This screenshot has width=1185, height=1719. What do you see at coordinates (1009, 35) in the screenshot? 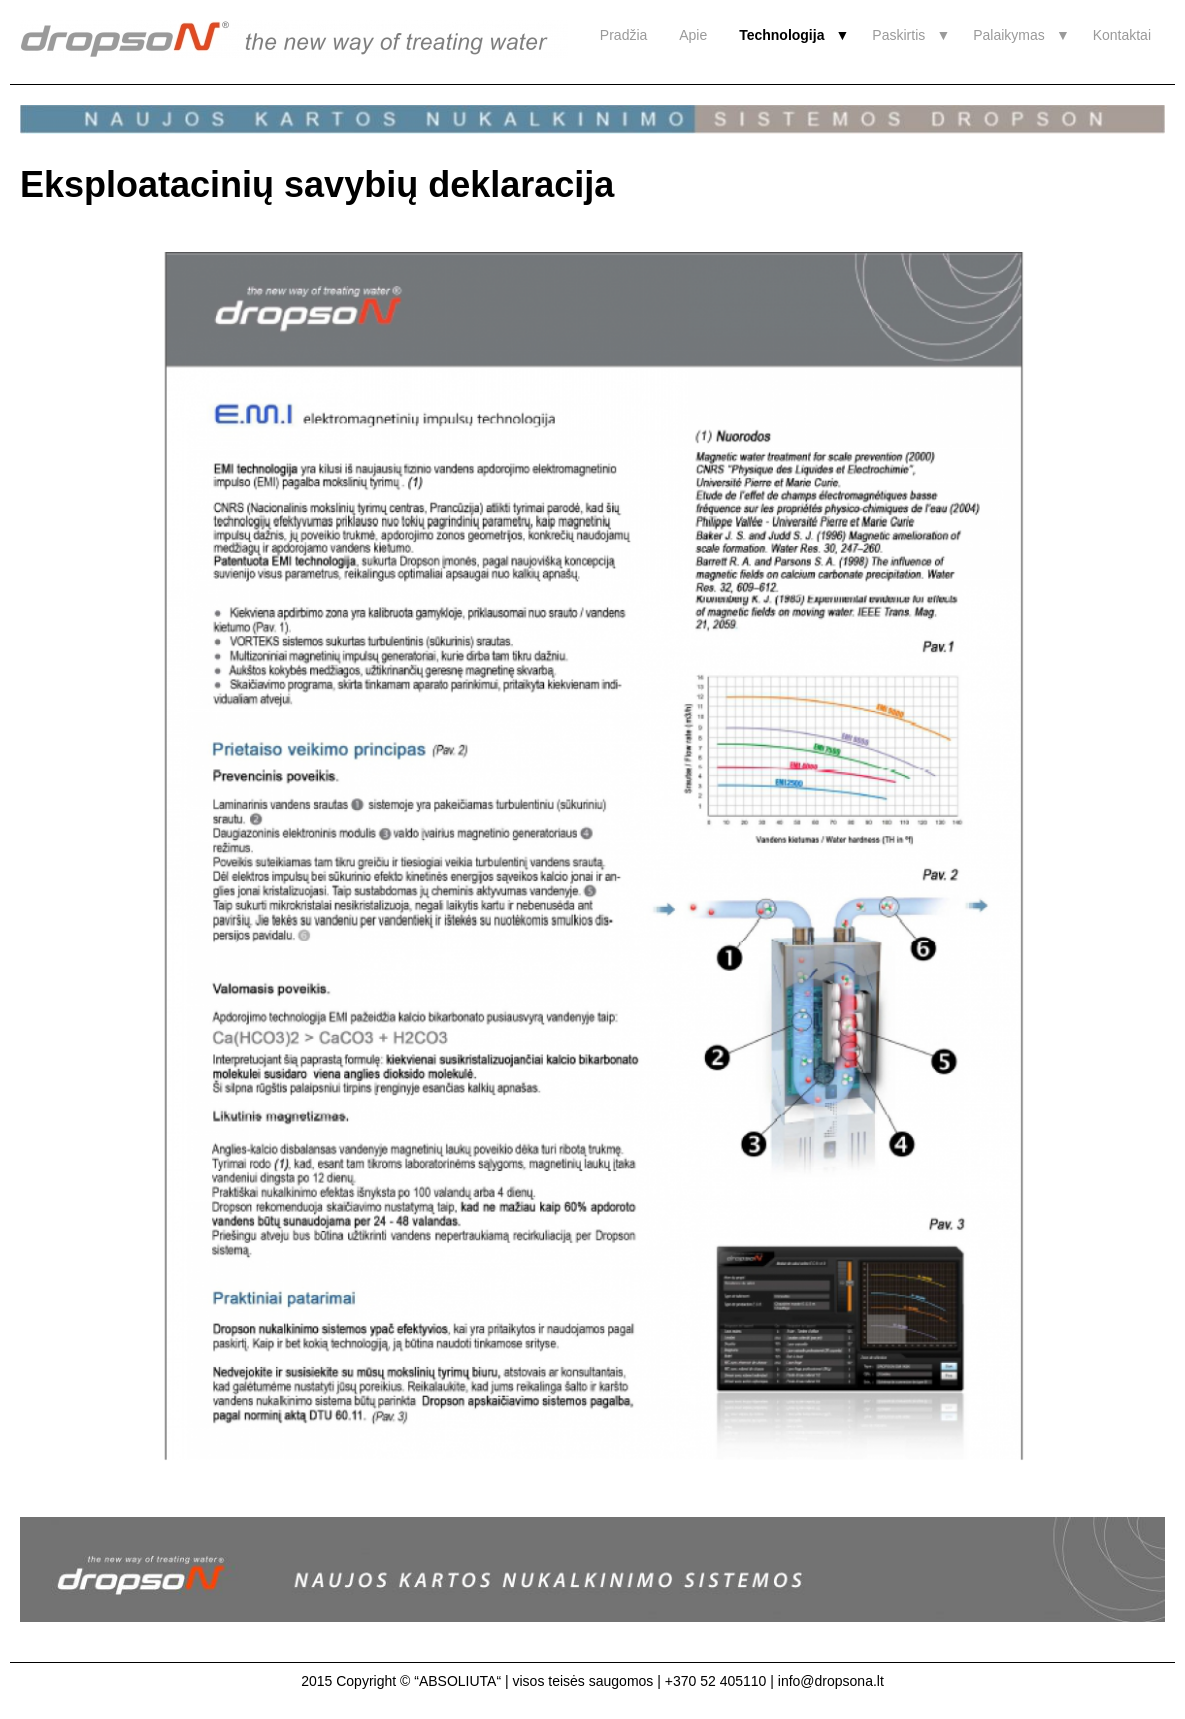
I see `Palaikymas` at bounding box center [1009, 35].